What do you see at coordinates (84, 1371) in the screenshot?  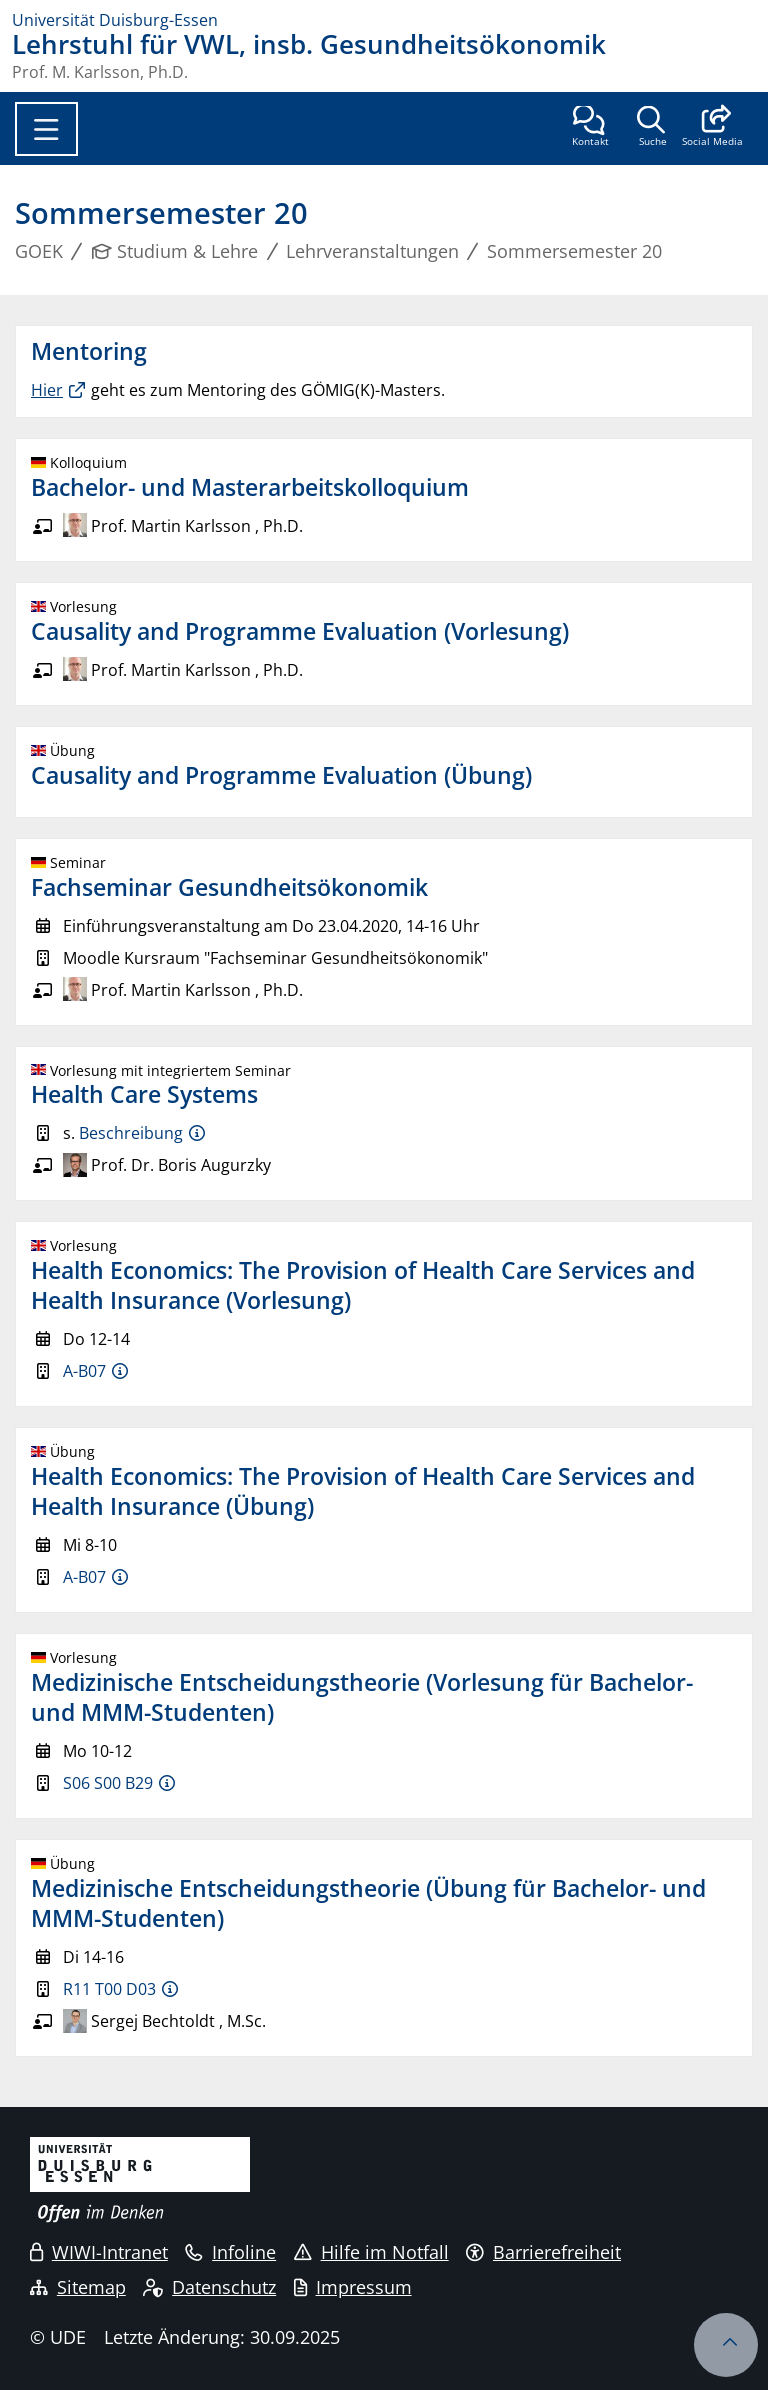 I see `A-B07` at bounding box center [84, 1371].